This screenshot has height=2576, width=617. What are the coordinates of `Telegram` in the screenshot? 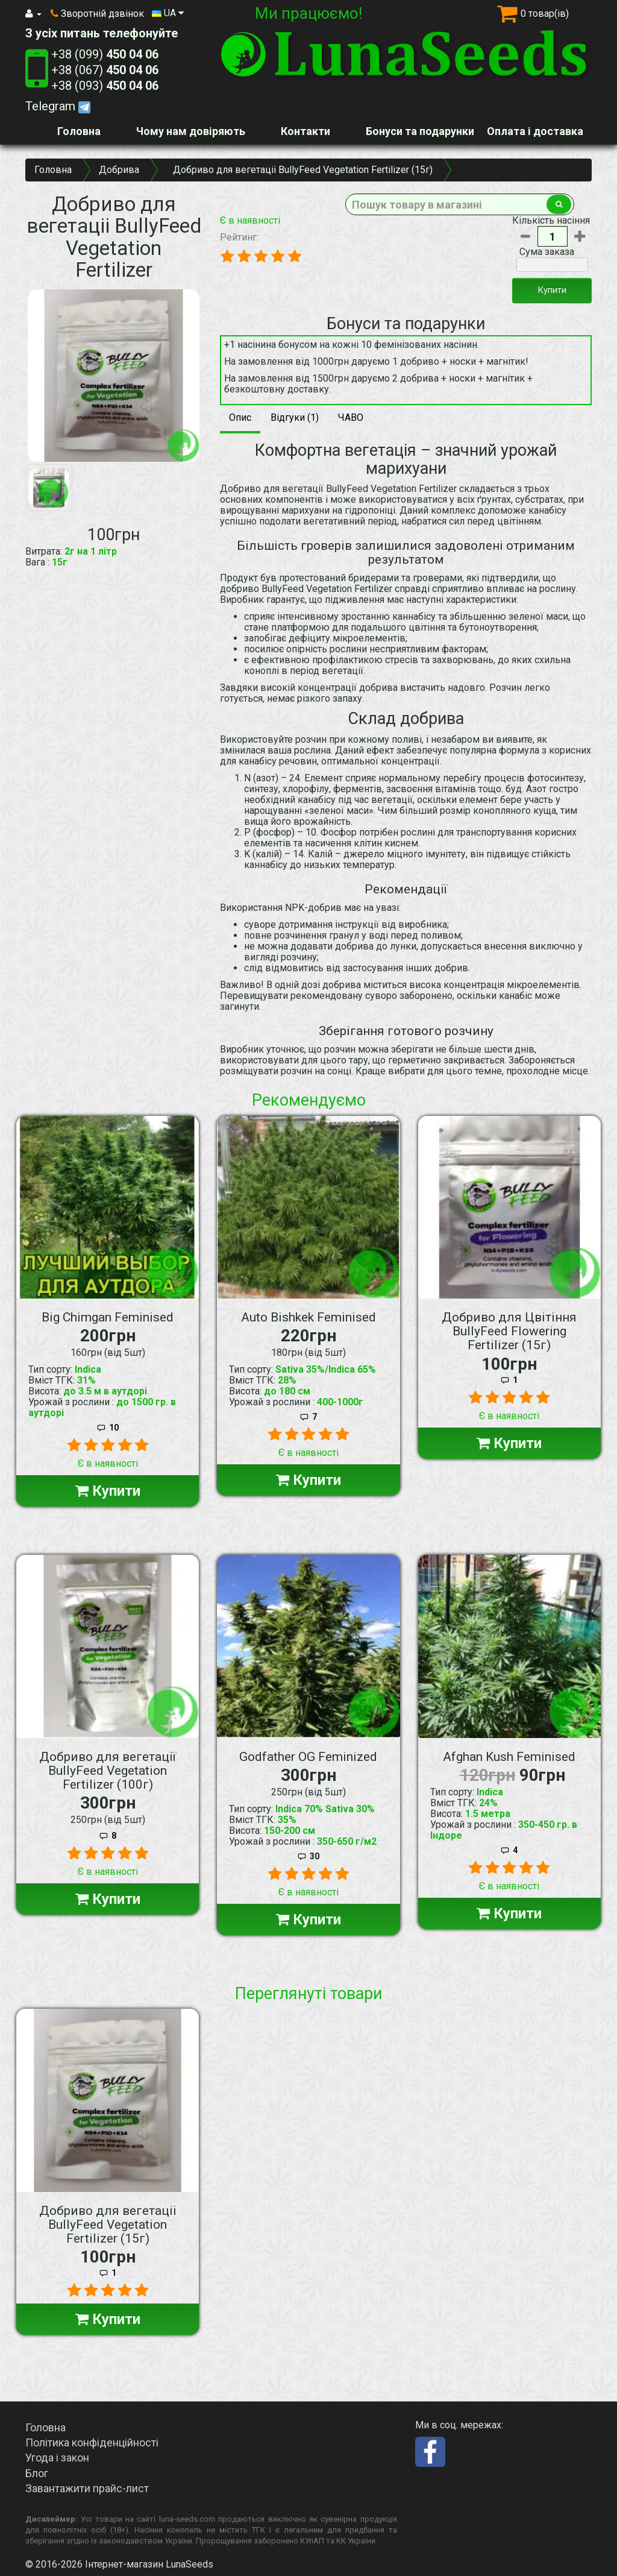 It's located at (57, 106).